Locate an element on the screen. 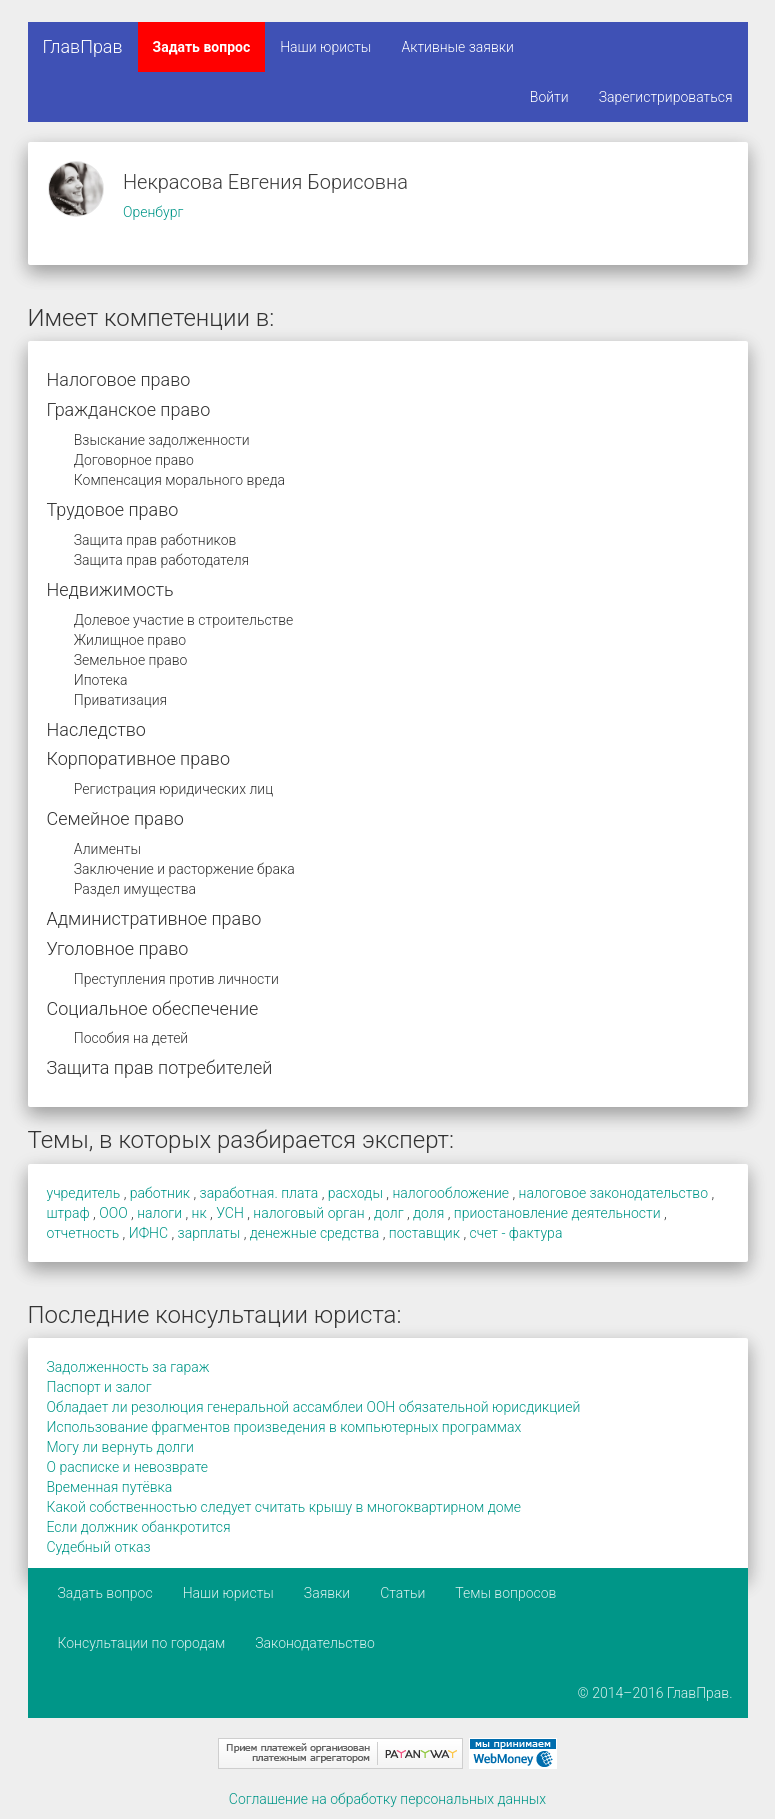 This screenshot has width=775, height=1819. Паспорт и залог is located at coordinates (99, 1387).